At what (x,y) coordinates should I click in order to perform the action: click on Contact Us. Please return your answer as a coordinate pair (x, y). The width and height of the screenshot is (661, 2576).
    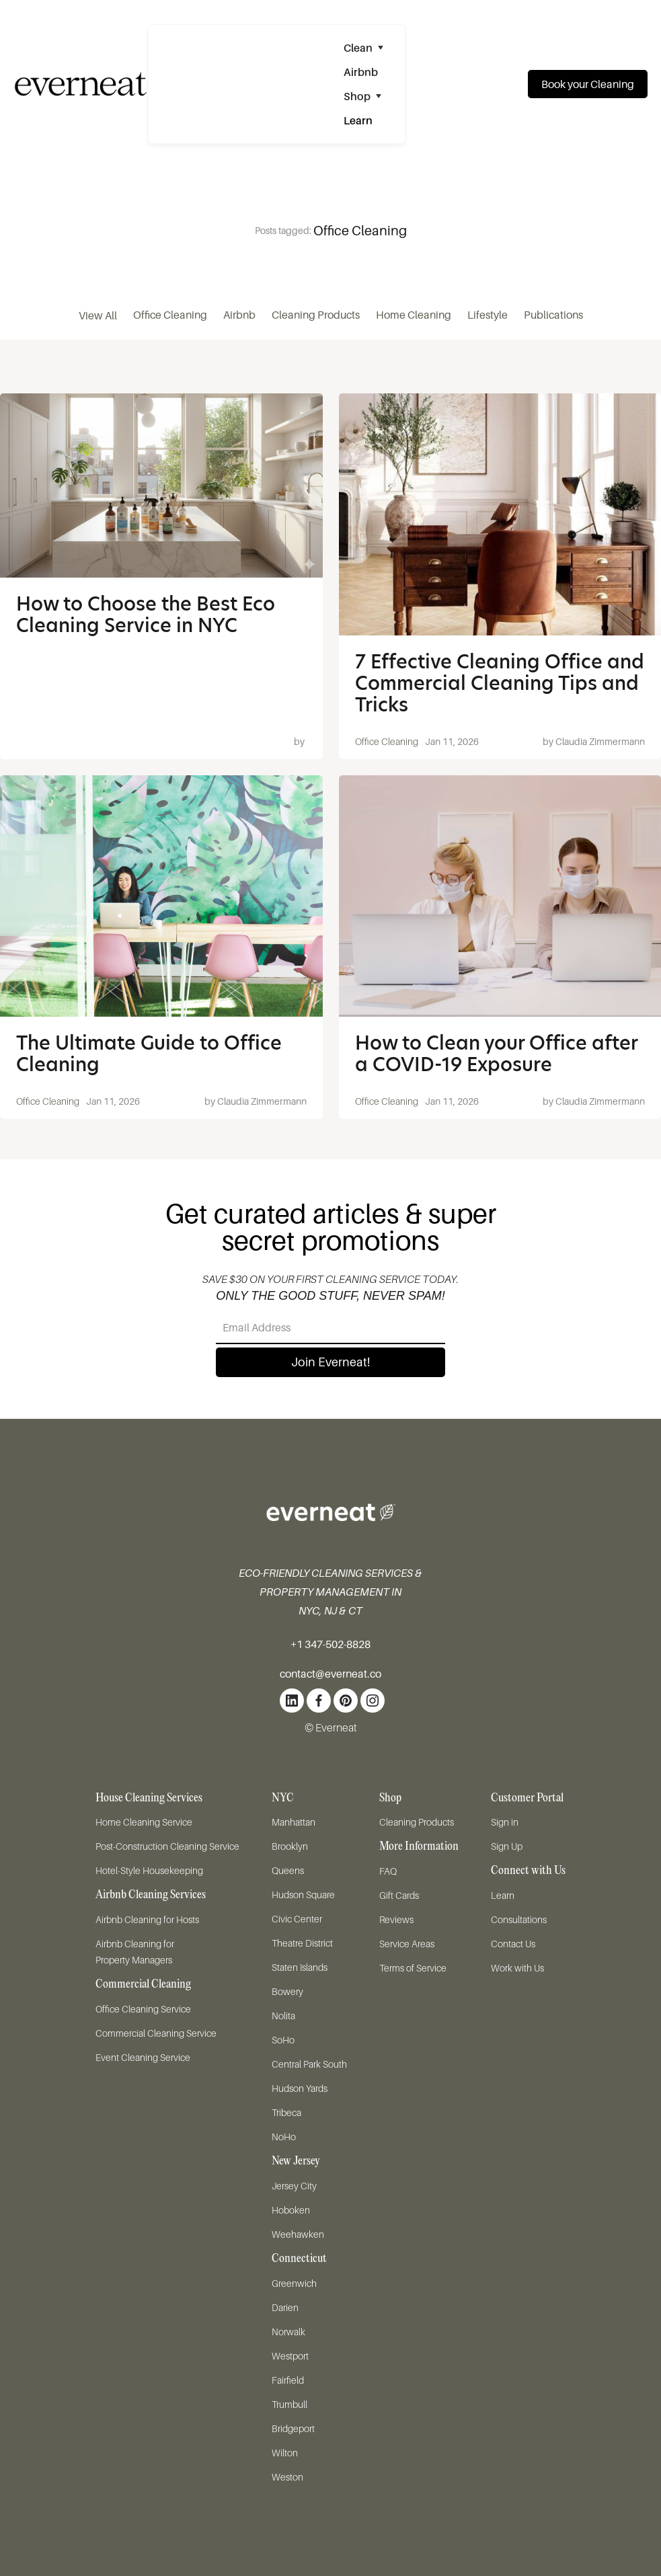
    Looking at the image, I should click on (513, 1943).